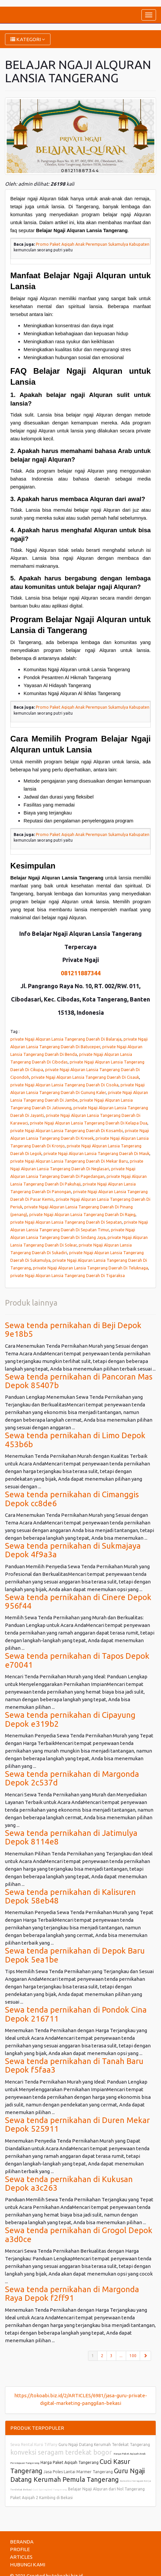 This screenshot has width=161, height=2576. I want to click on ARTICLES, so click(21, 2557).